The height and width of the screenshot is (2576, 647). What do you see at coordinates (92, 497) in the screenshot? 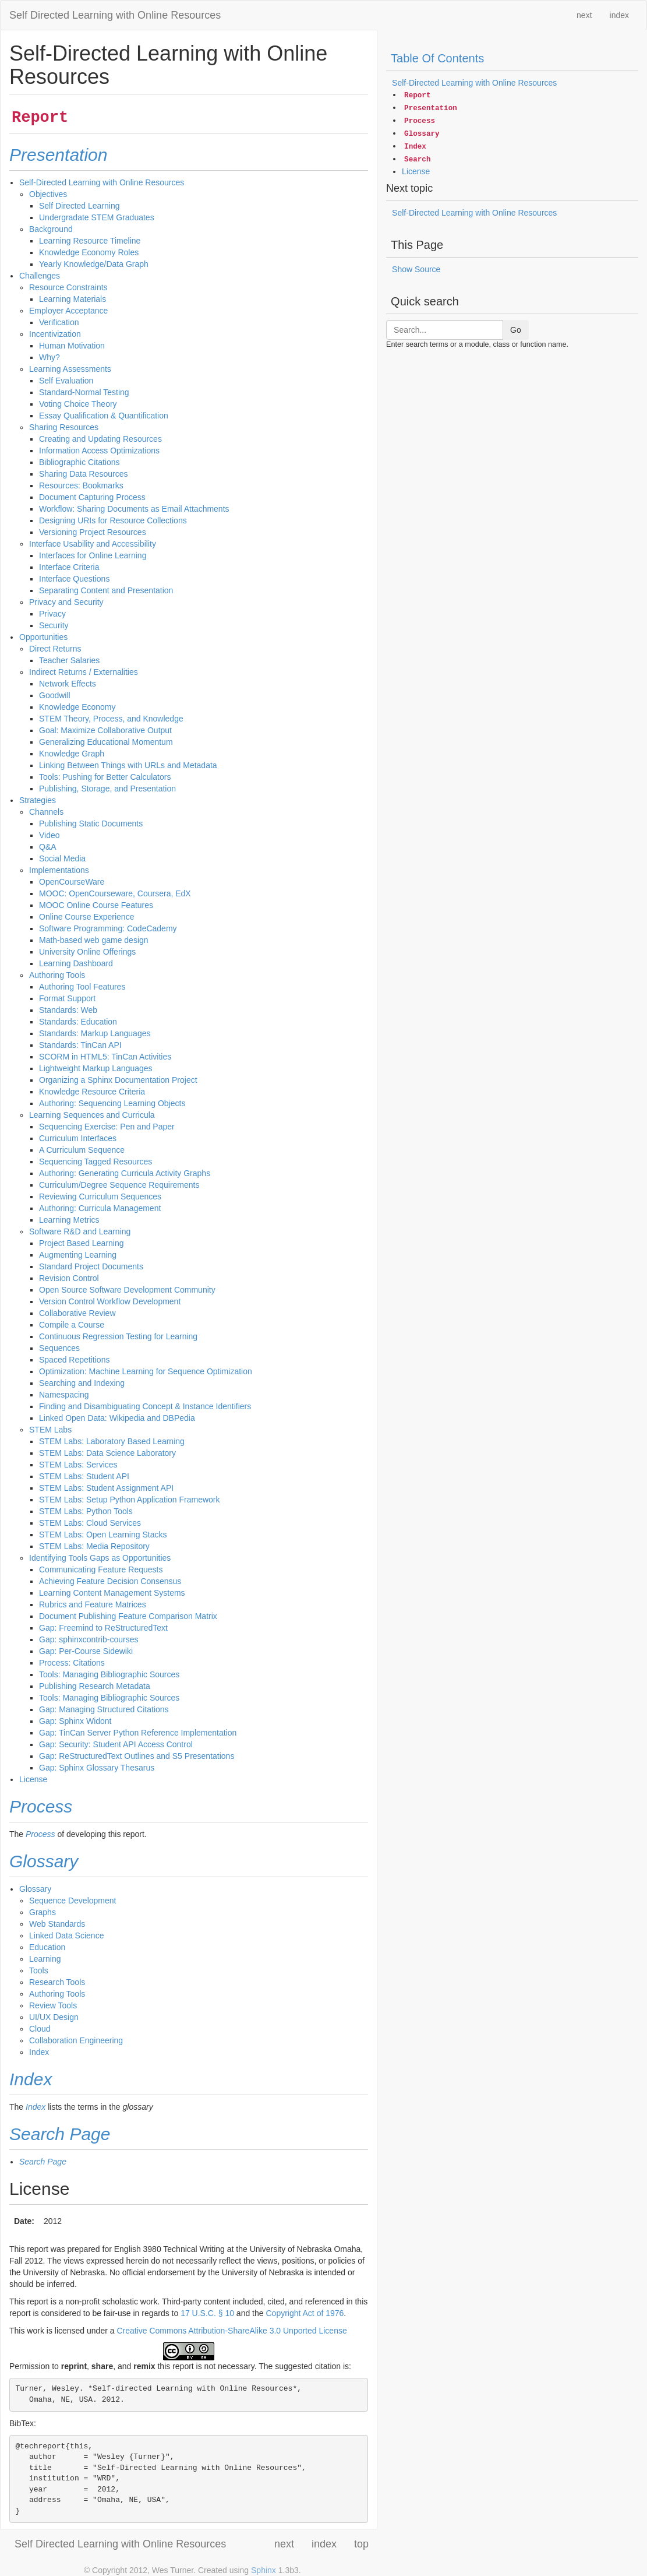
I see `Document Capturing Process` at bounding box center [92, 497].